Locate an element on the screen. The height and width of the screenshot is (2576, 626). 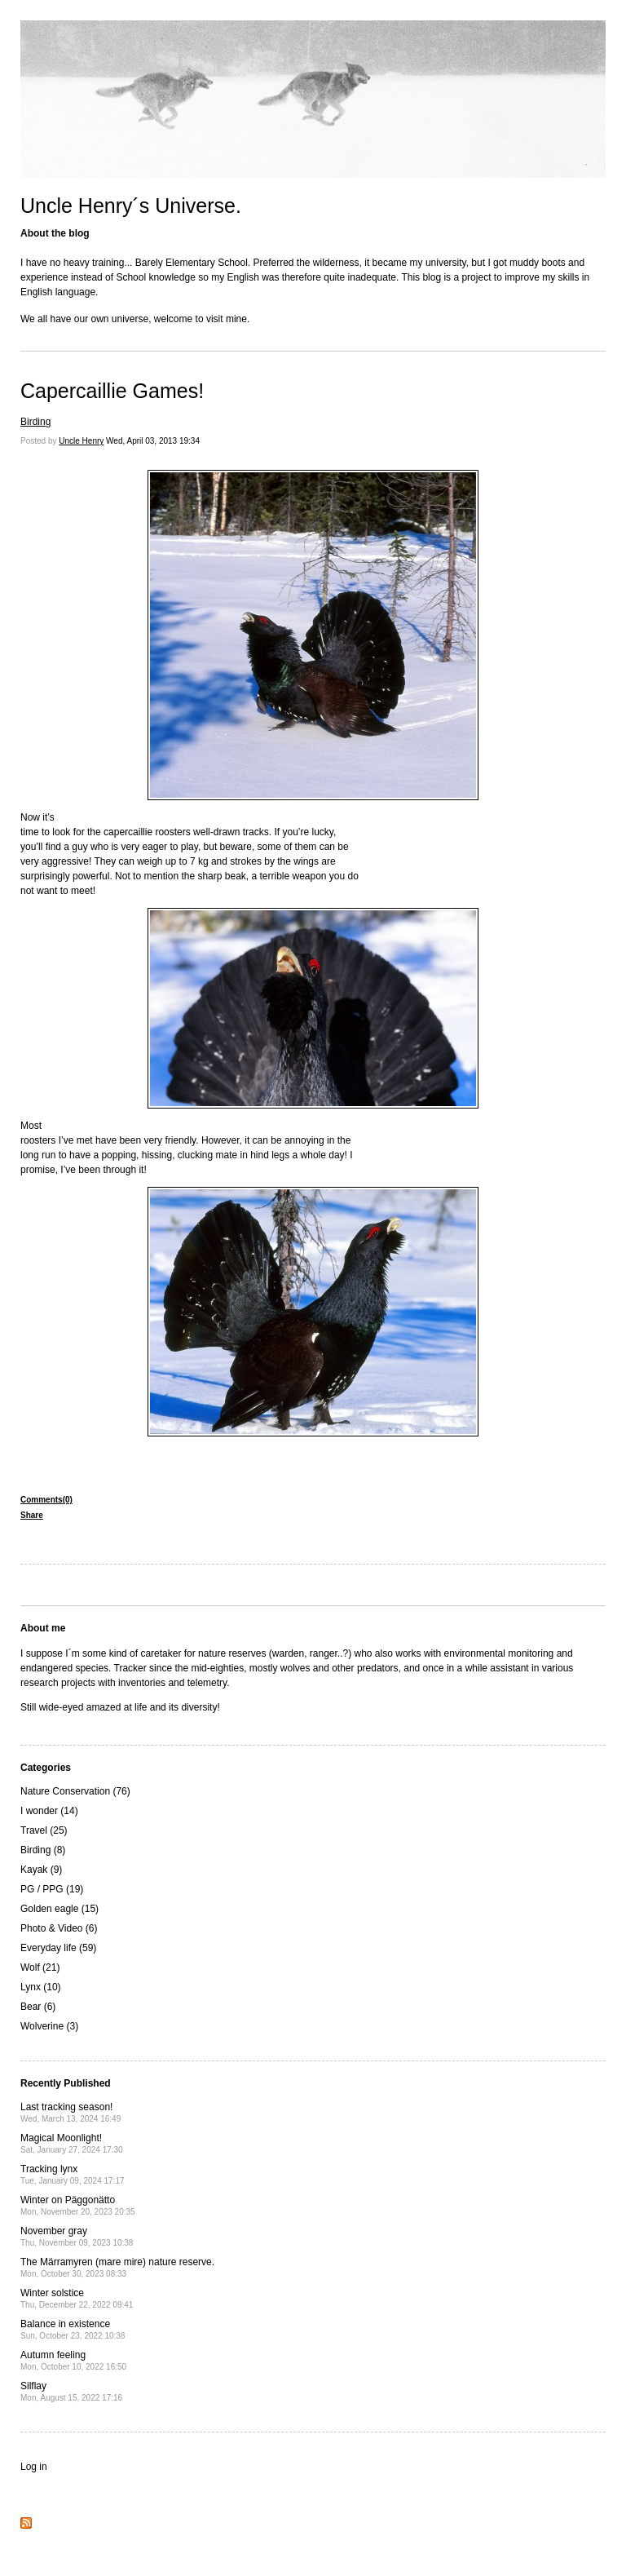
The Märramyren (mare mire) nature reserve. is located at coordinates (117, 2267).